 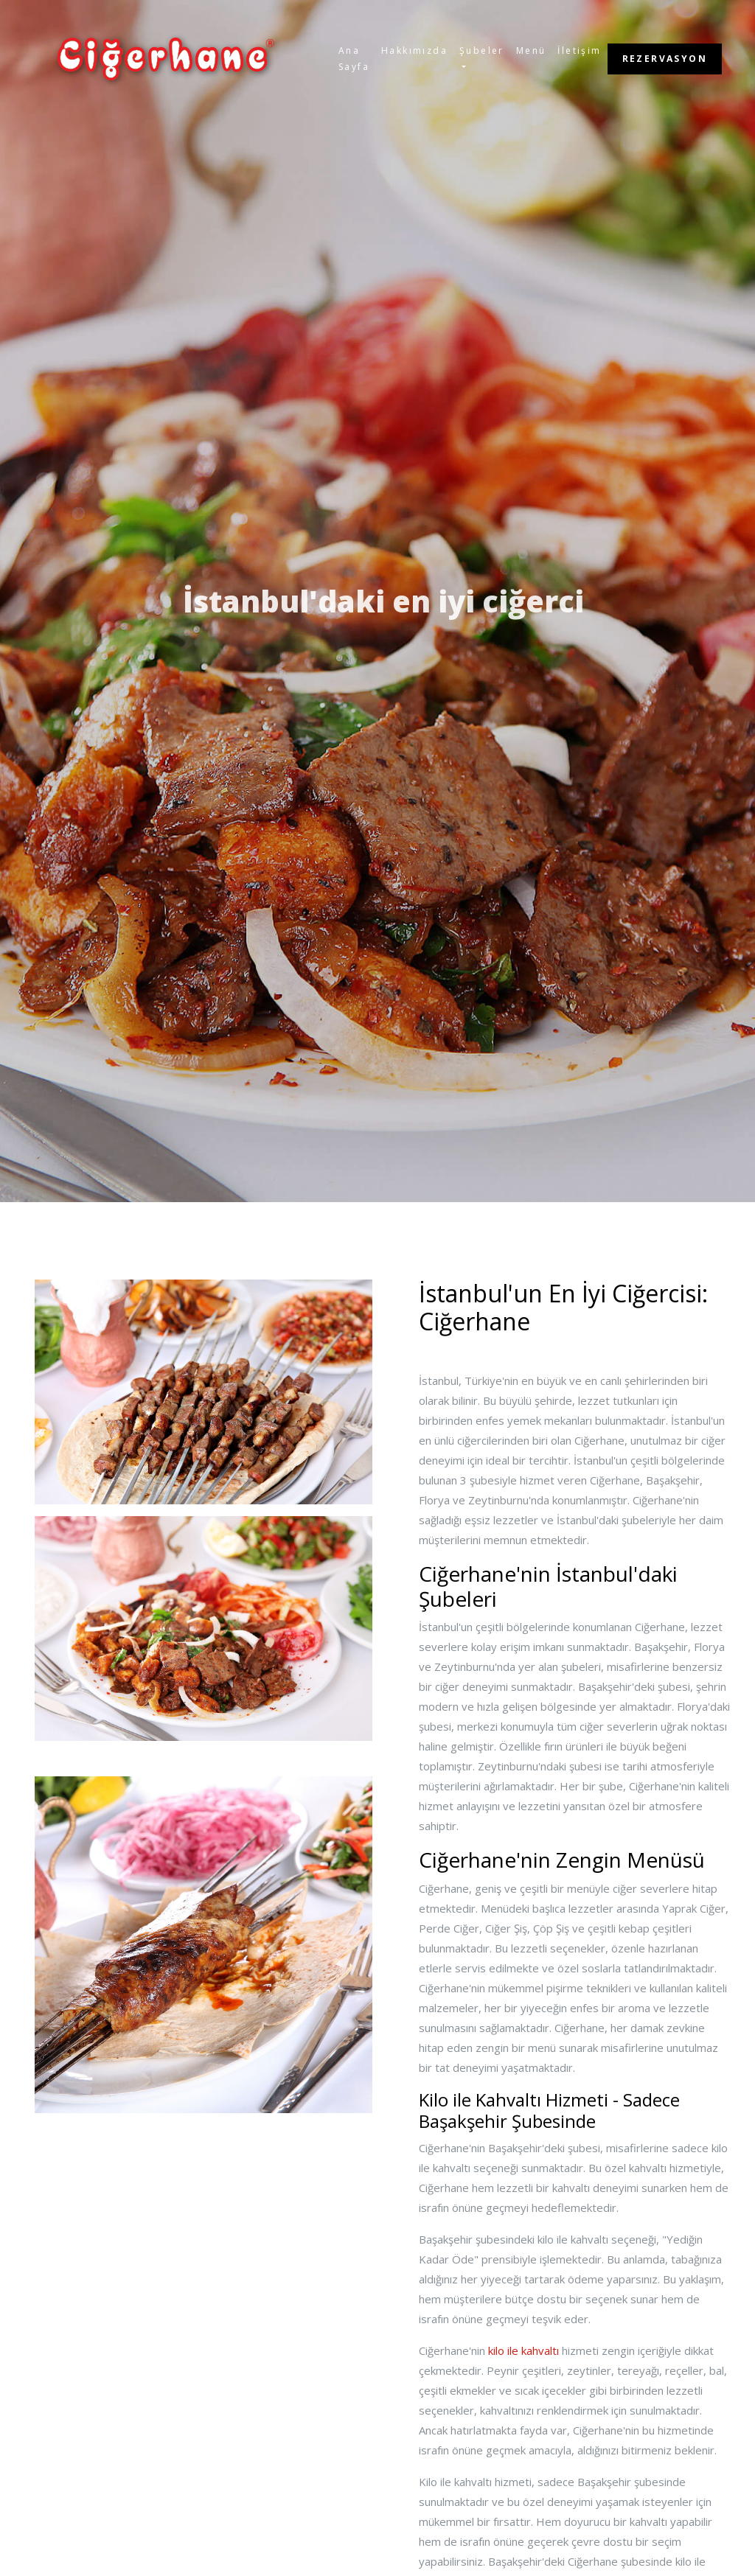 What do you see at coordinates (531, 50) in the screenshot?
I see `Menü` at bounding box center [531, 50].